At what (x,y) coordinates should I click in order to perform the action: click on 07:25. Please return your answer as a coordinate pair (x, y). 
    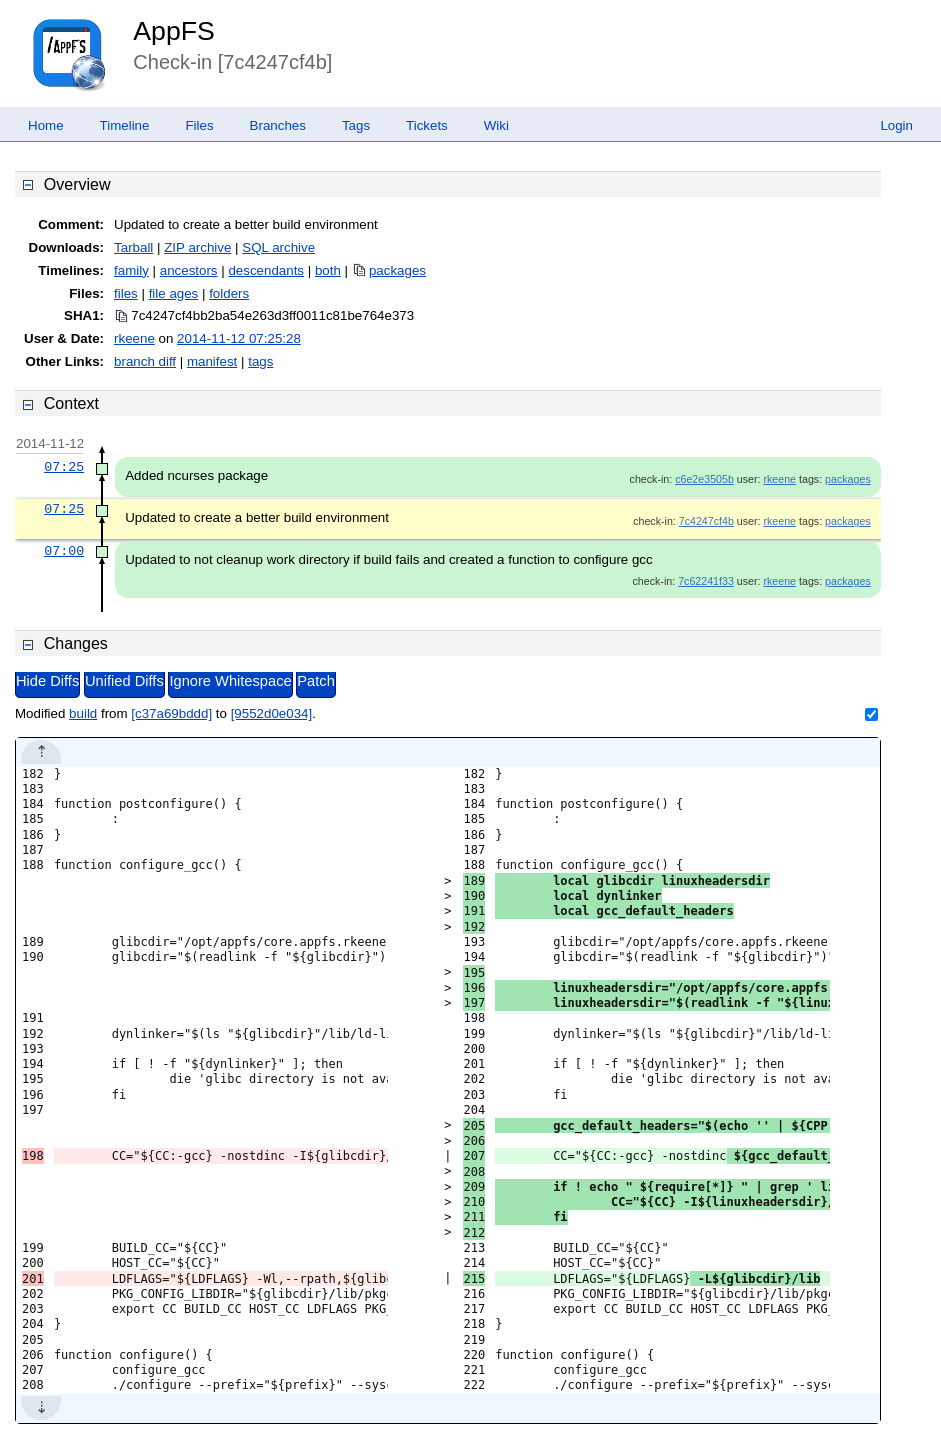
    Looking at the image, I should click on (64, 467).